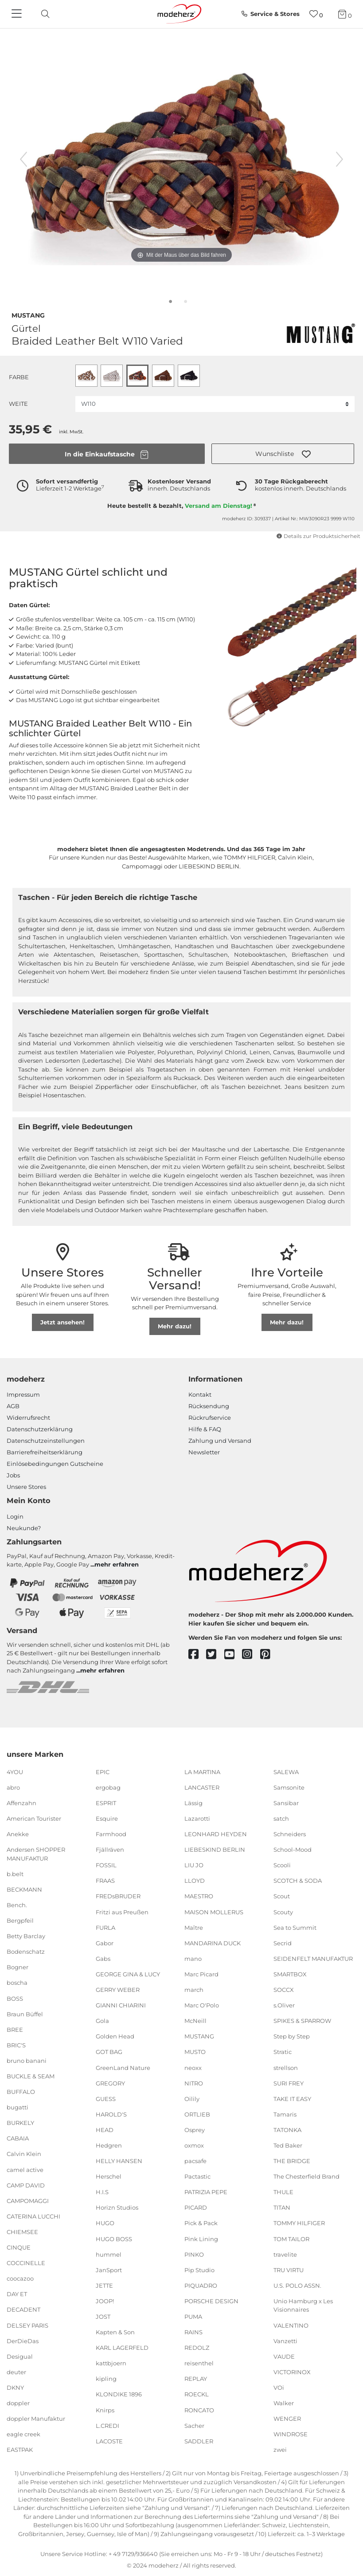  Describe the element at coordinates (213, 1911) in the screenshot. I see `MAISON MOLLERUS` at that location.